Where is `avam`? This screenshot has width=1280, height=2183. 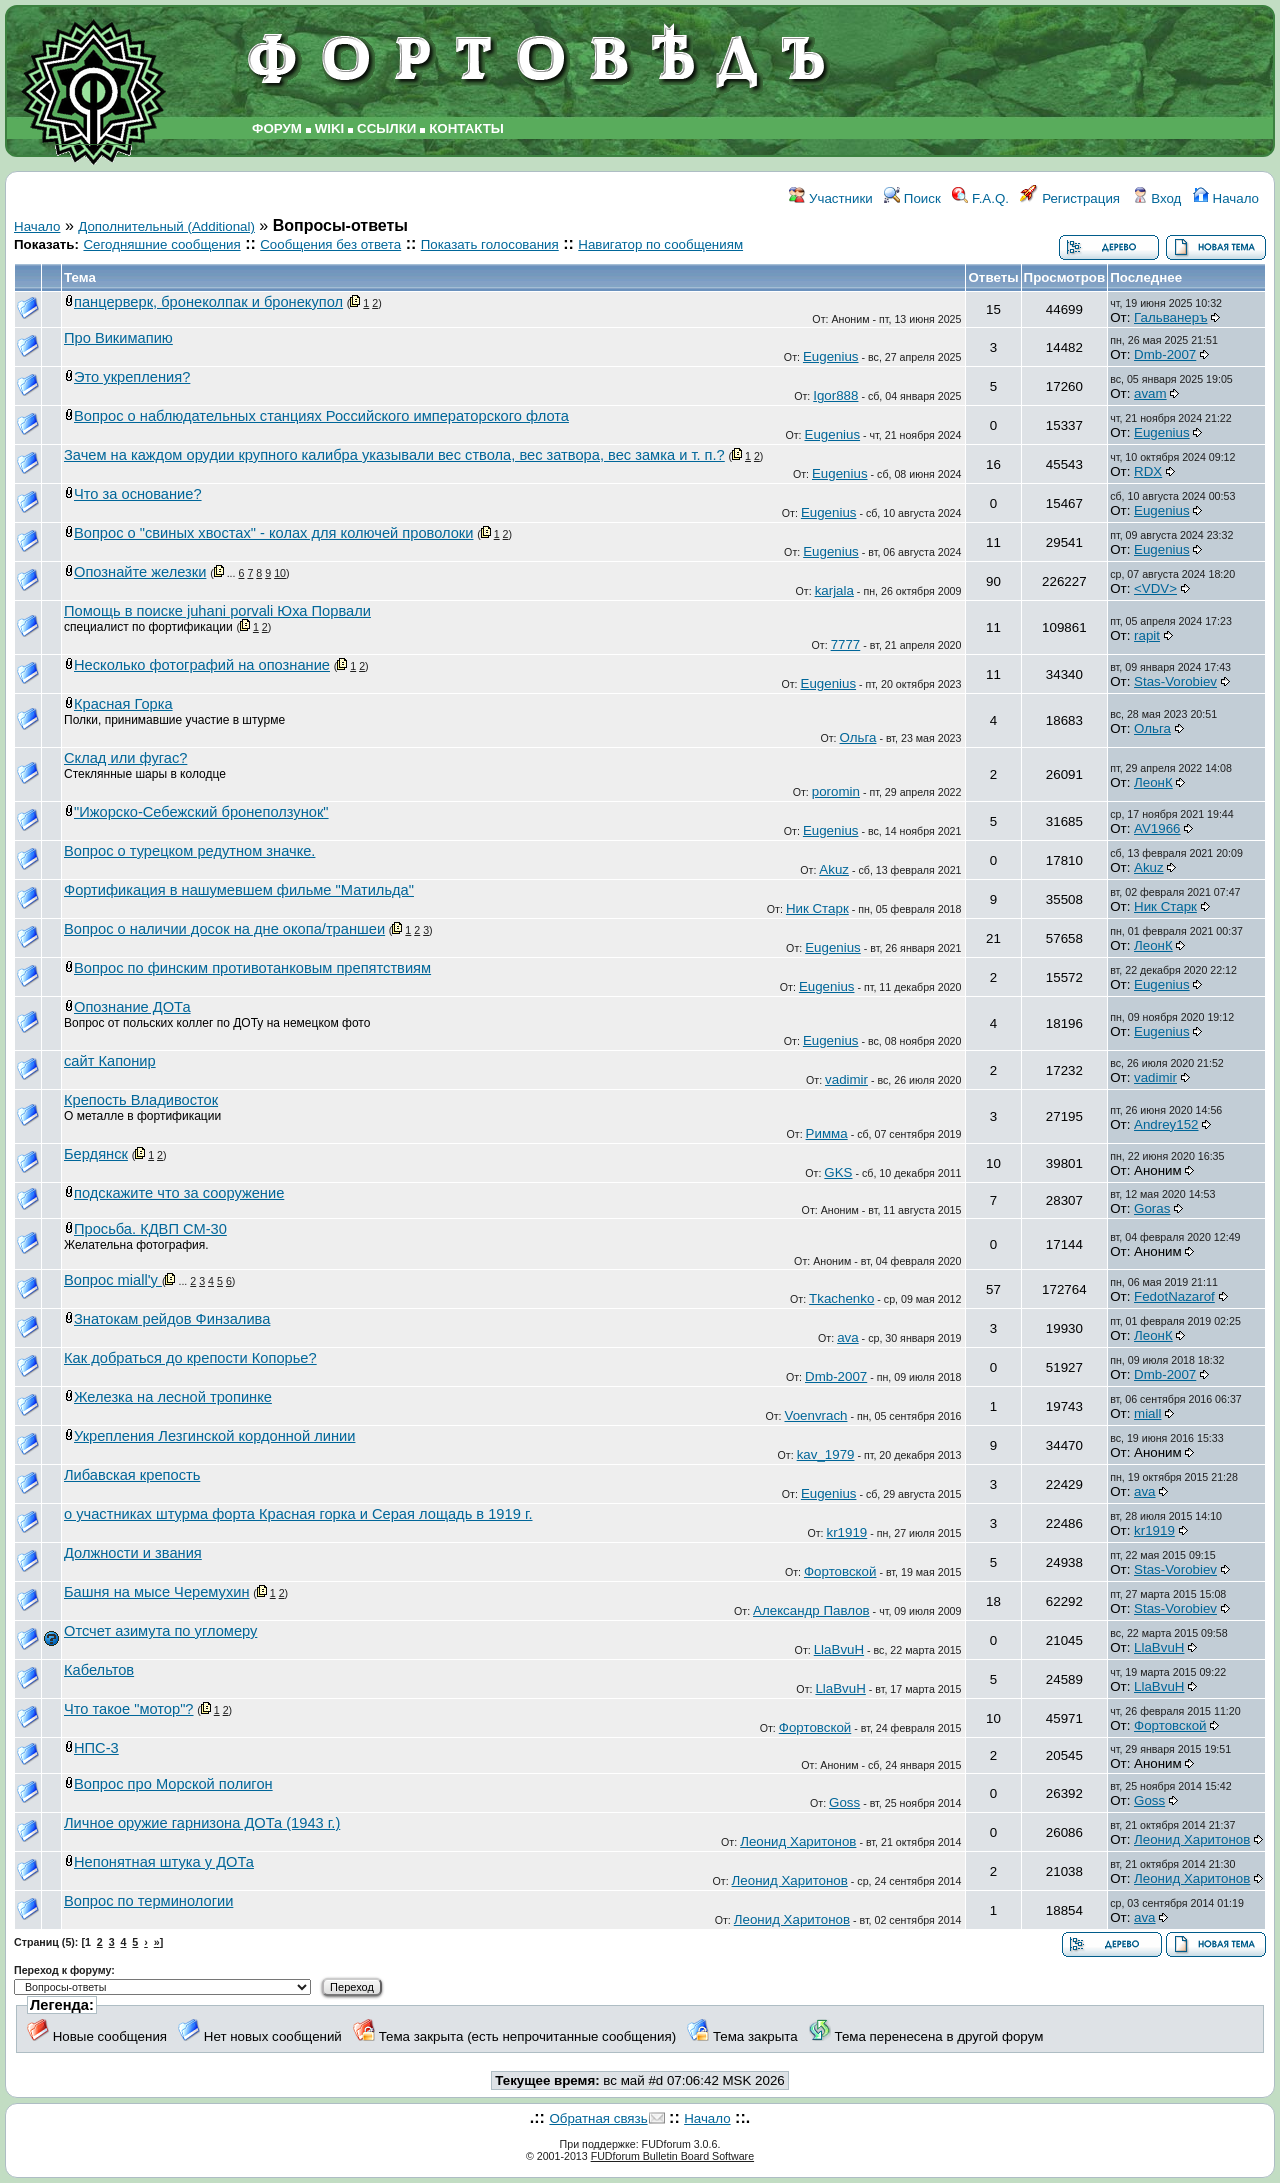 avam is located at coordinates (1150, 393).